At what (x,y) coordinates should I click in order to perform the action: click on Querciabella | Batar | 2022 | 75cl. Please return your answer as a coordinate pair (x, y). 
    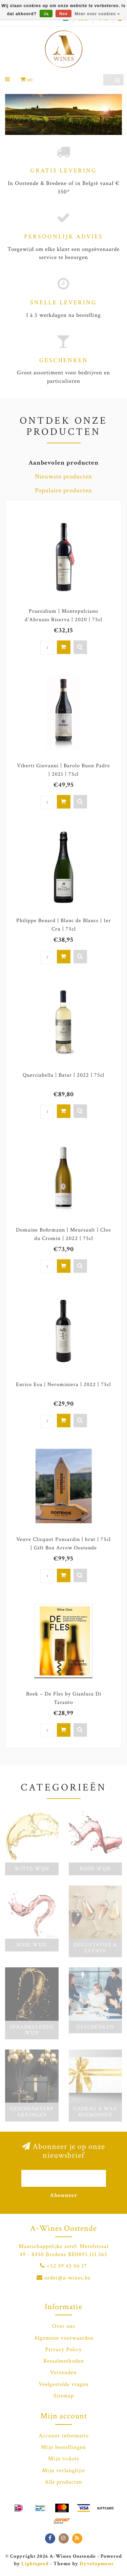
    Looking at the image, I should click on (63, 1075).